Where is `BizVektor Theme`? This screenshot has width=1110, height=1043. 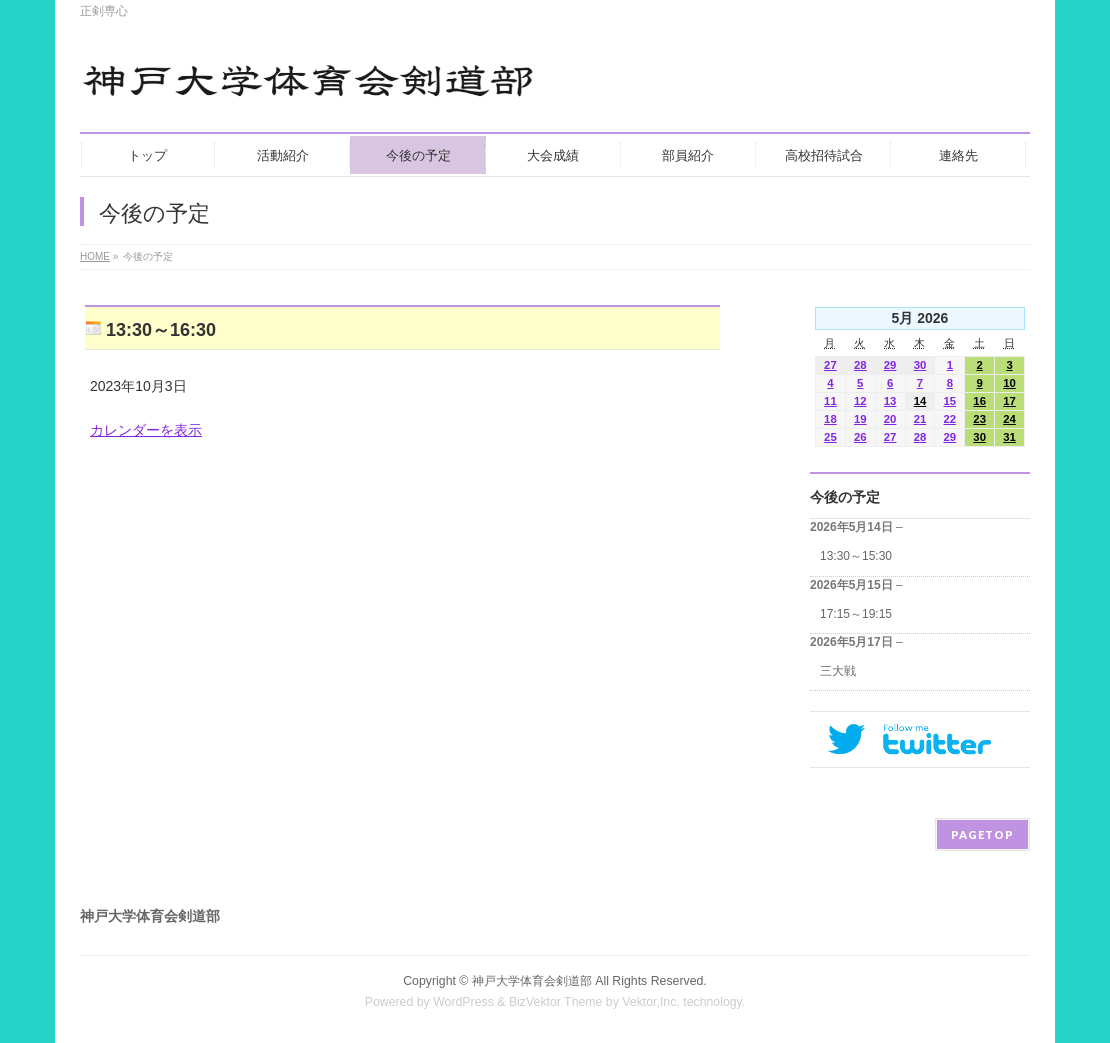 BizVektor Theme is located at coordinates (556, 1002).